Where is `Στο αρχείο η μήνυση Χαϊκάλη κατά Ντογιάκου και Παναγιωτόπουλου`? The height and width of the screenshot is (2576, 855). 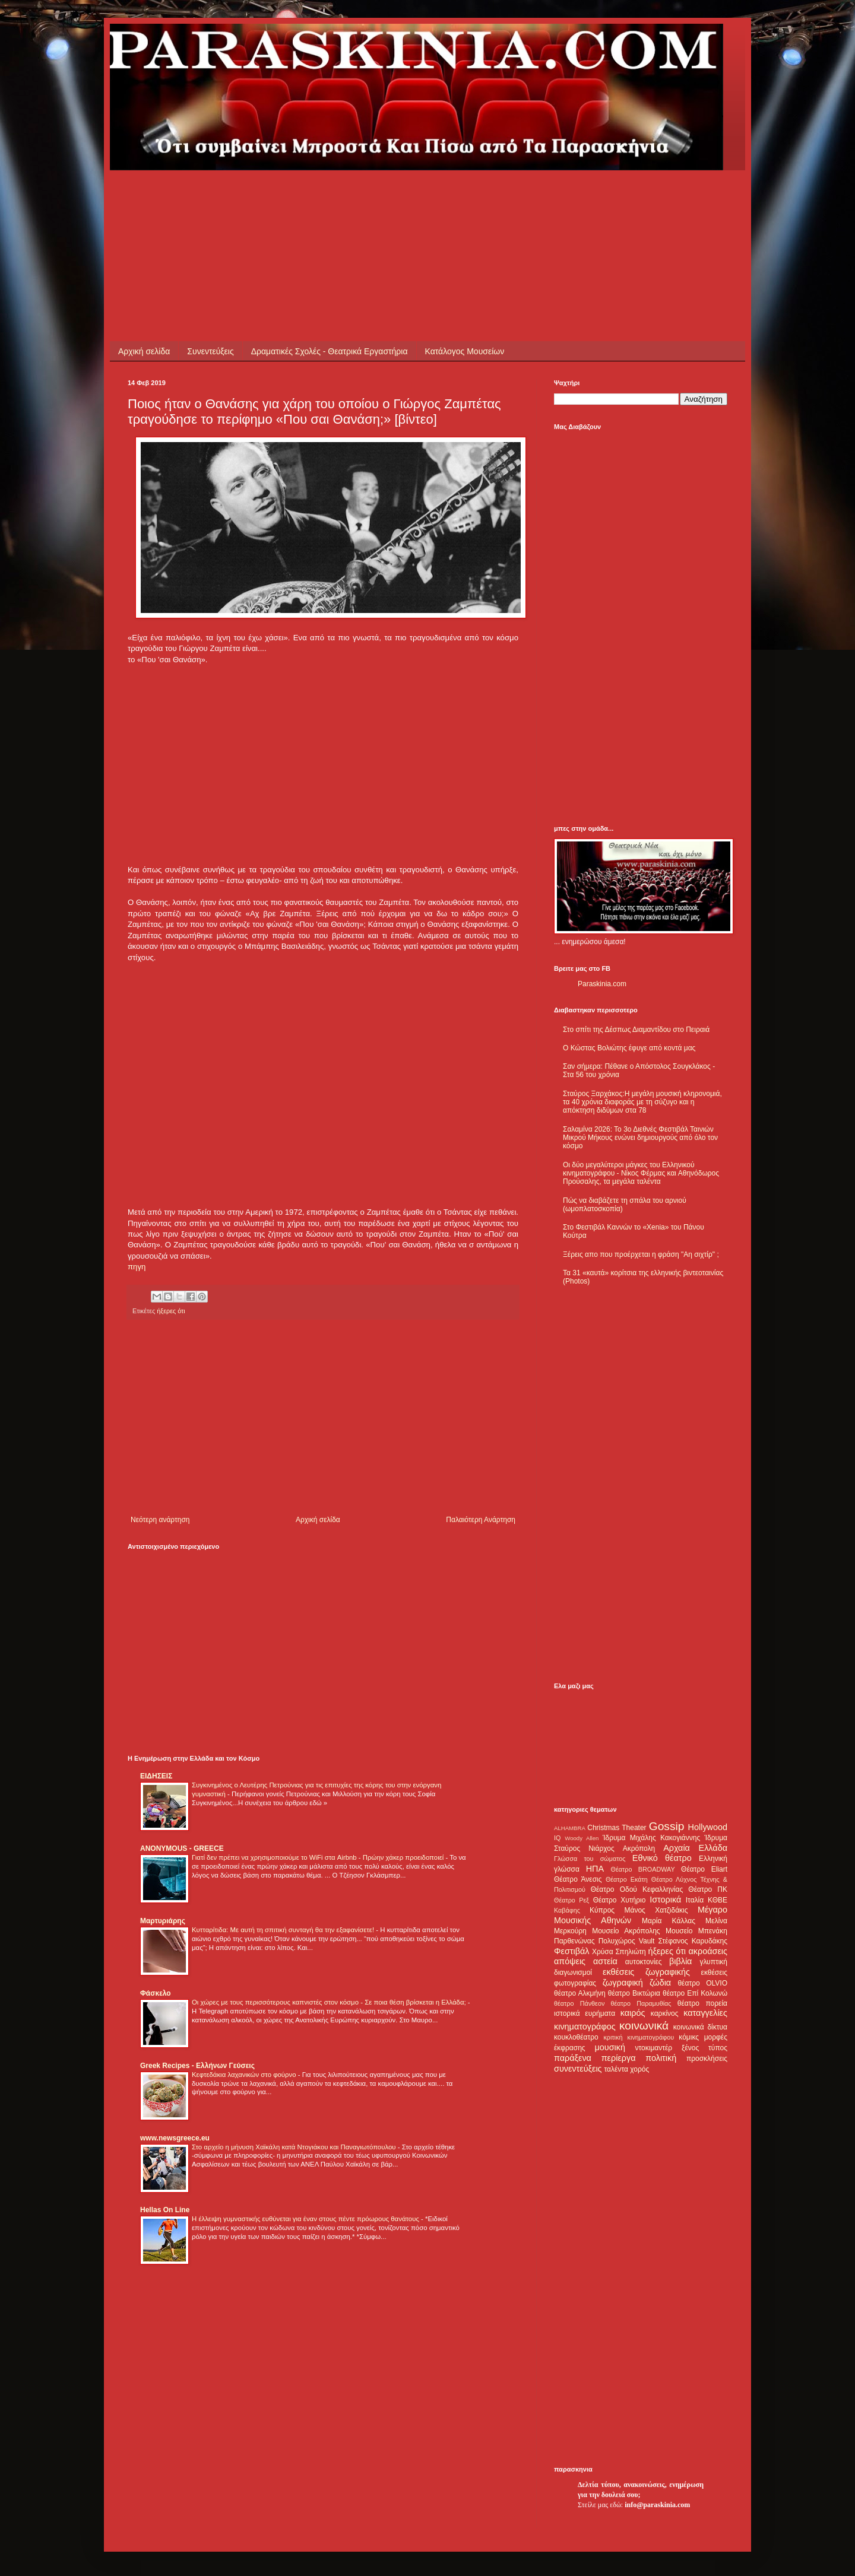 Στο αρχείο η μήνυση Χαϊκάλη κατά Ντογιάκου και Παναγιωτόπουλου is located at coordinates (295, 2147).